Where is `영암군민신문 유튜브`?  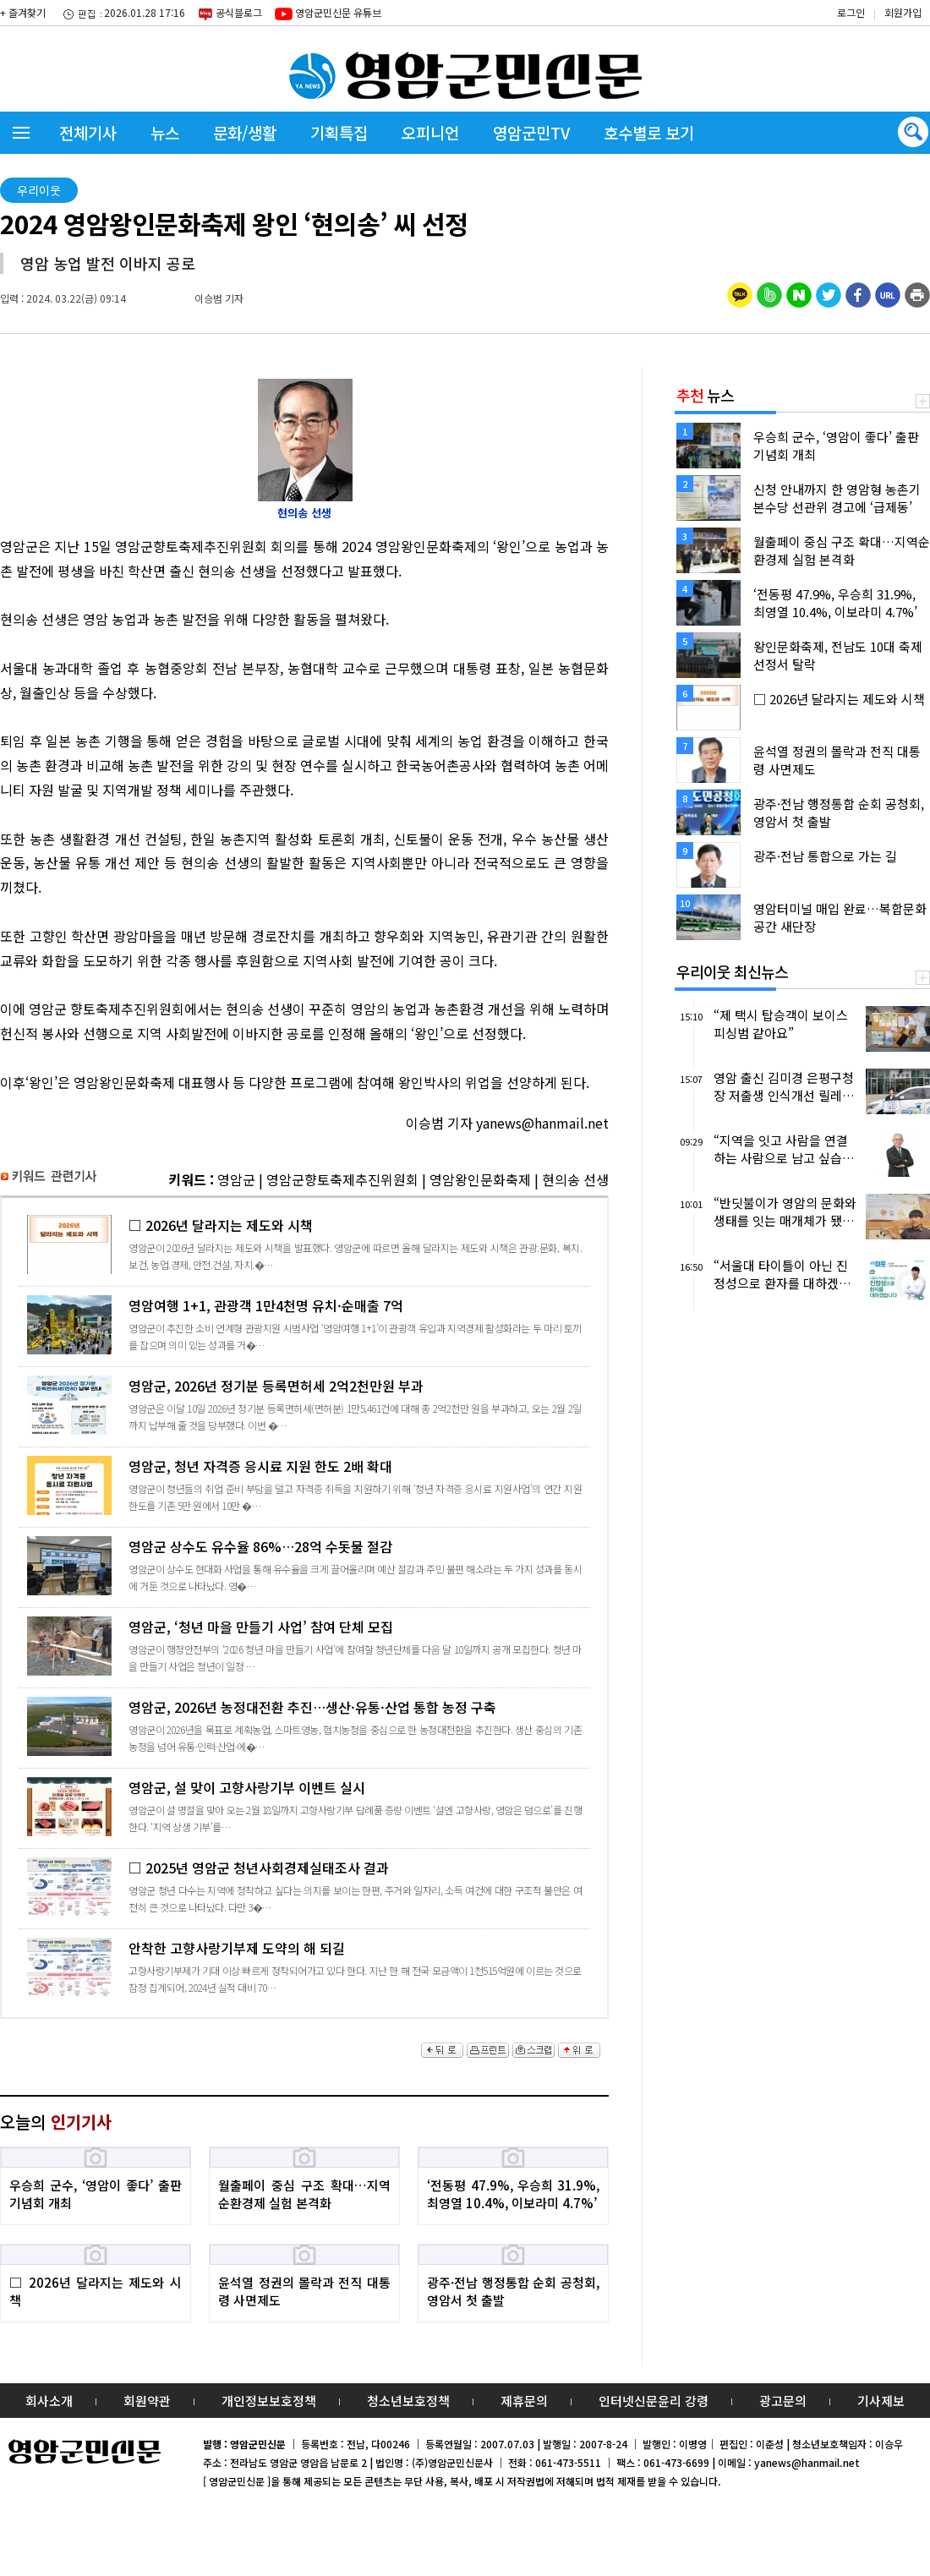
영암군민신문 유튜브 is located at coordinates (328, 12).